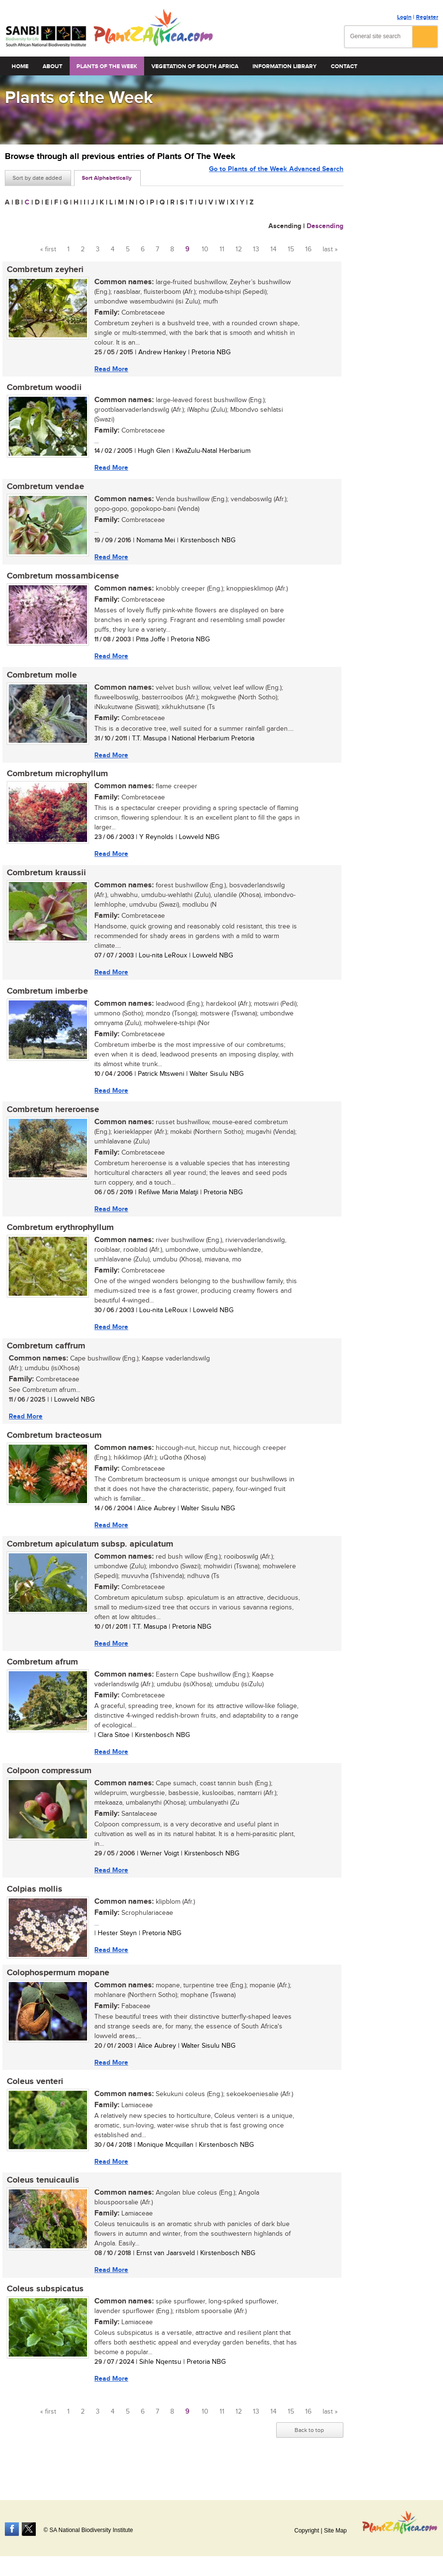 This screenshot has width=443, height=2576. Describe the element at coordinates (284, 66) in the screenshot. I see `Information Library` at that location.